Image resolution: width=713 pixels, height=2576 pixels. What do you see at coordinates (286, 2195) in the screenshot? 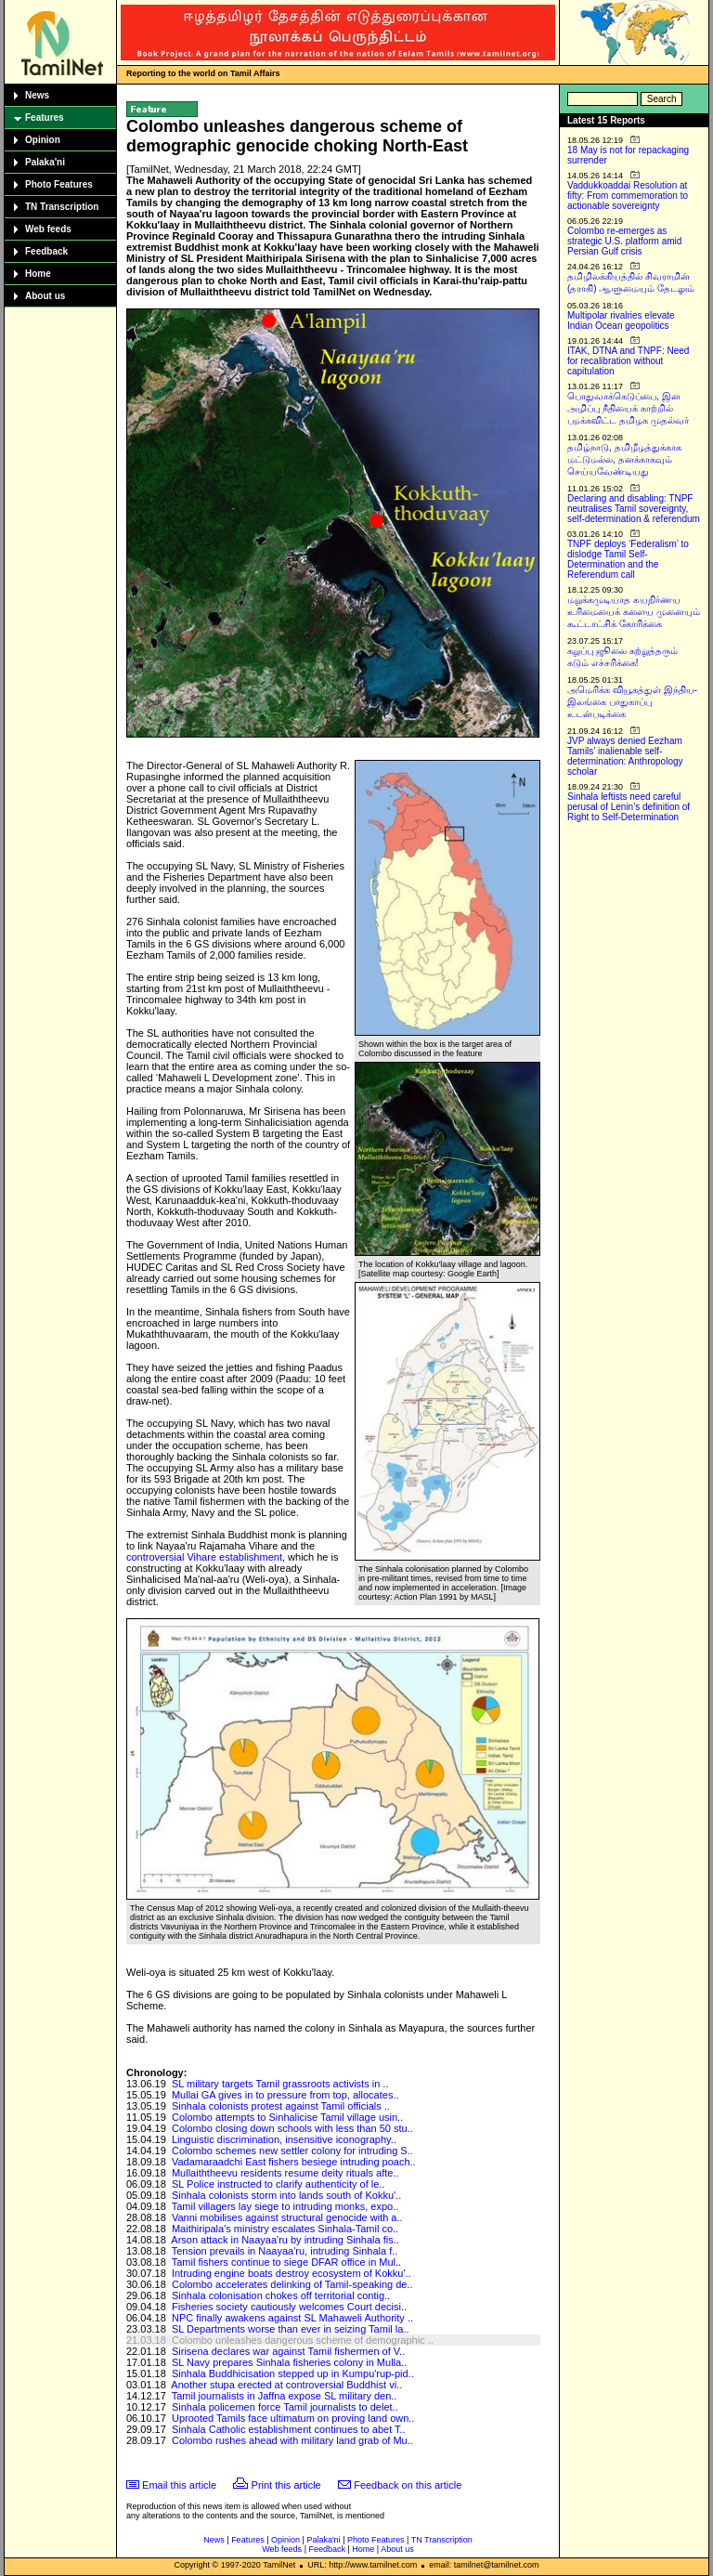
I see `Sinhala colonists storm into lands south of Kokku'..` at bounding box center [286, 2195].